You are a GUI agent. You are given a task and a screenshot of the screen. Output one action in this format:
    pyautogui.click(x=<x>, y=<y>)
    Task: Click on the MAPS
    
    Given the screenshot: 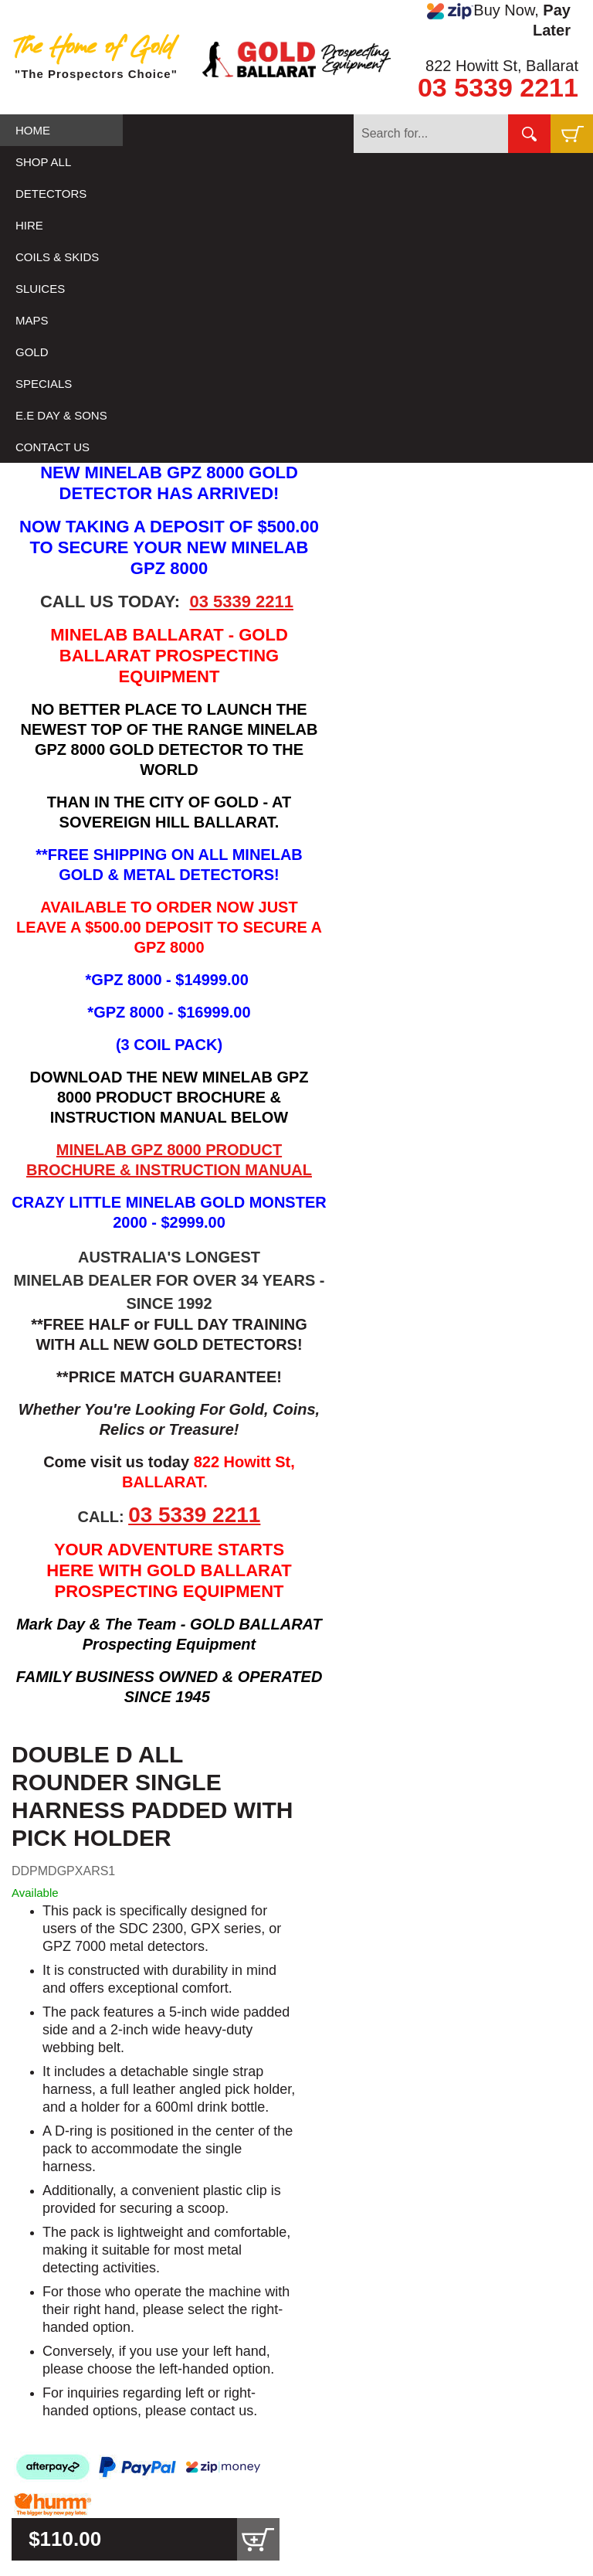 What is the action you would take?
    pyautogui.click(x=32, y=320)
    